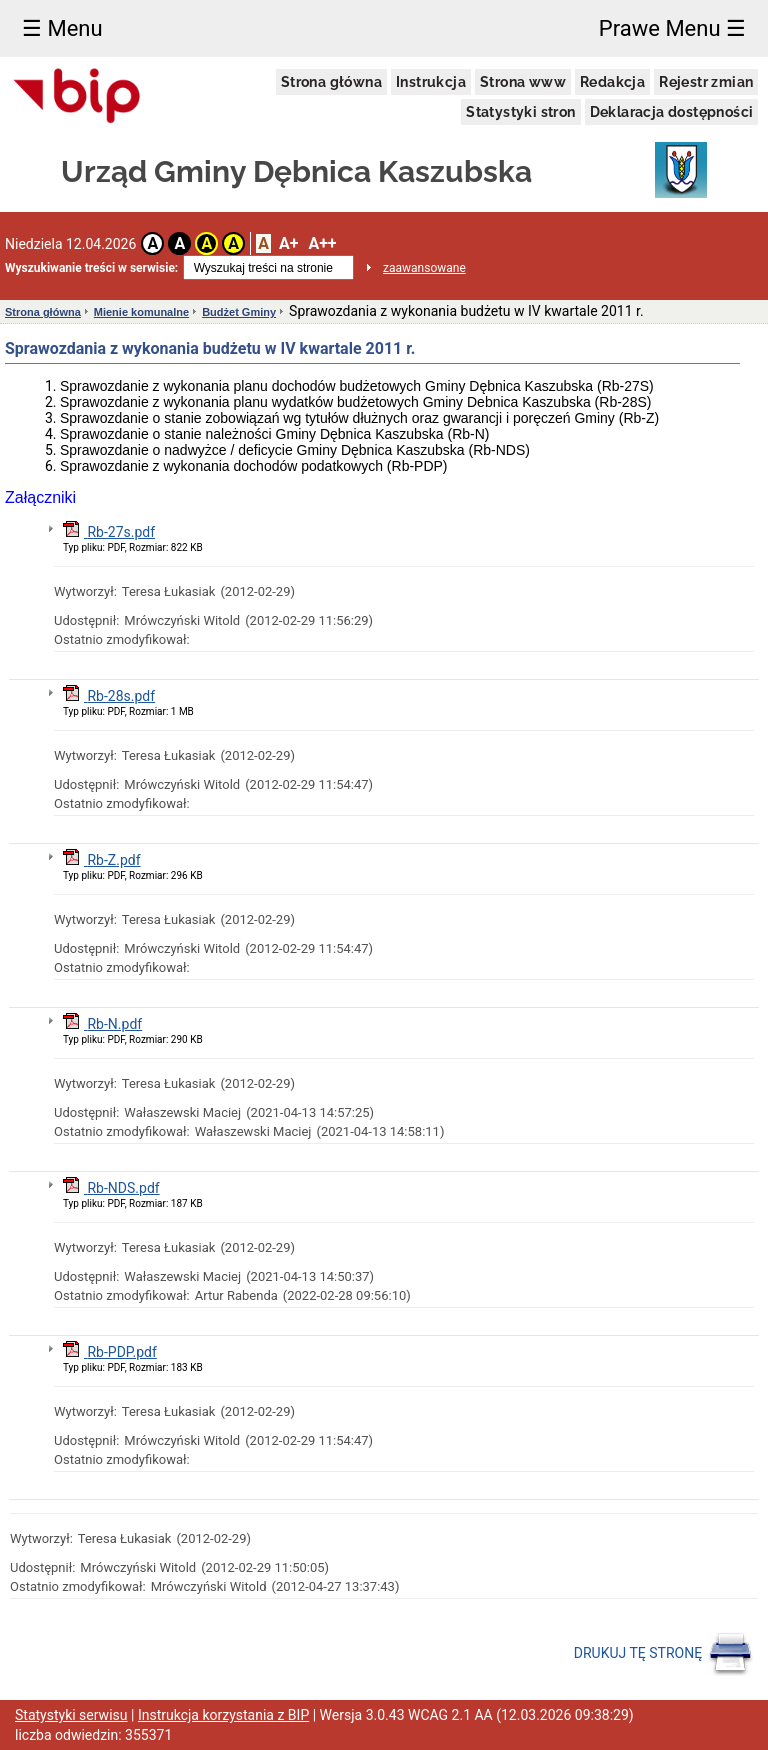 The width and height of the screenshot is (768, 1750). What do you see at coordinates (223, 1715) in the screenshot?
I see `Instrukcja korzystania z BIP` at bounding box center [223, 1715].